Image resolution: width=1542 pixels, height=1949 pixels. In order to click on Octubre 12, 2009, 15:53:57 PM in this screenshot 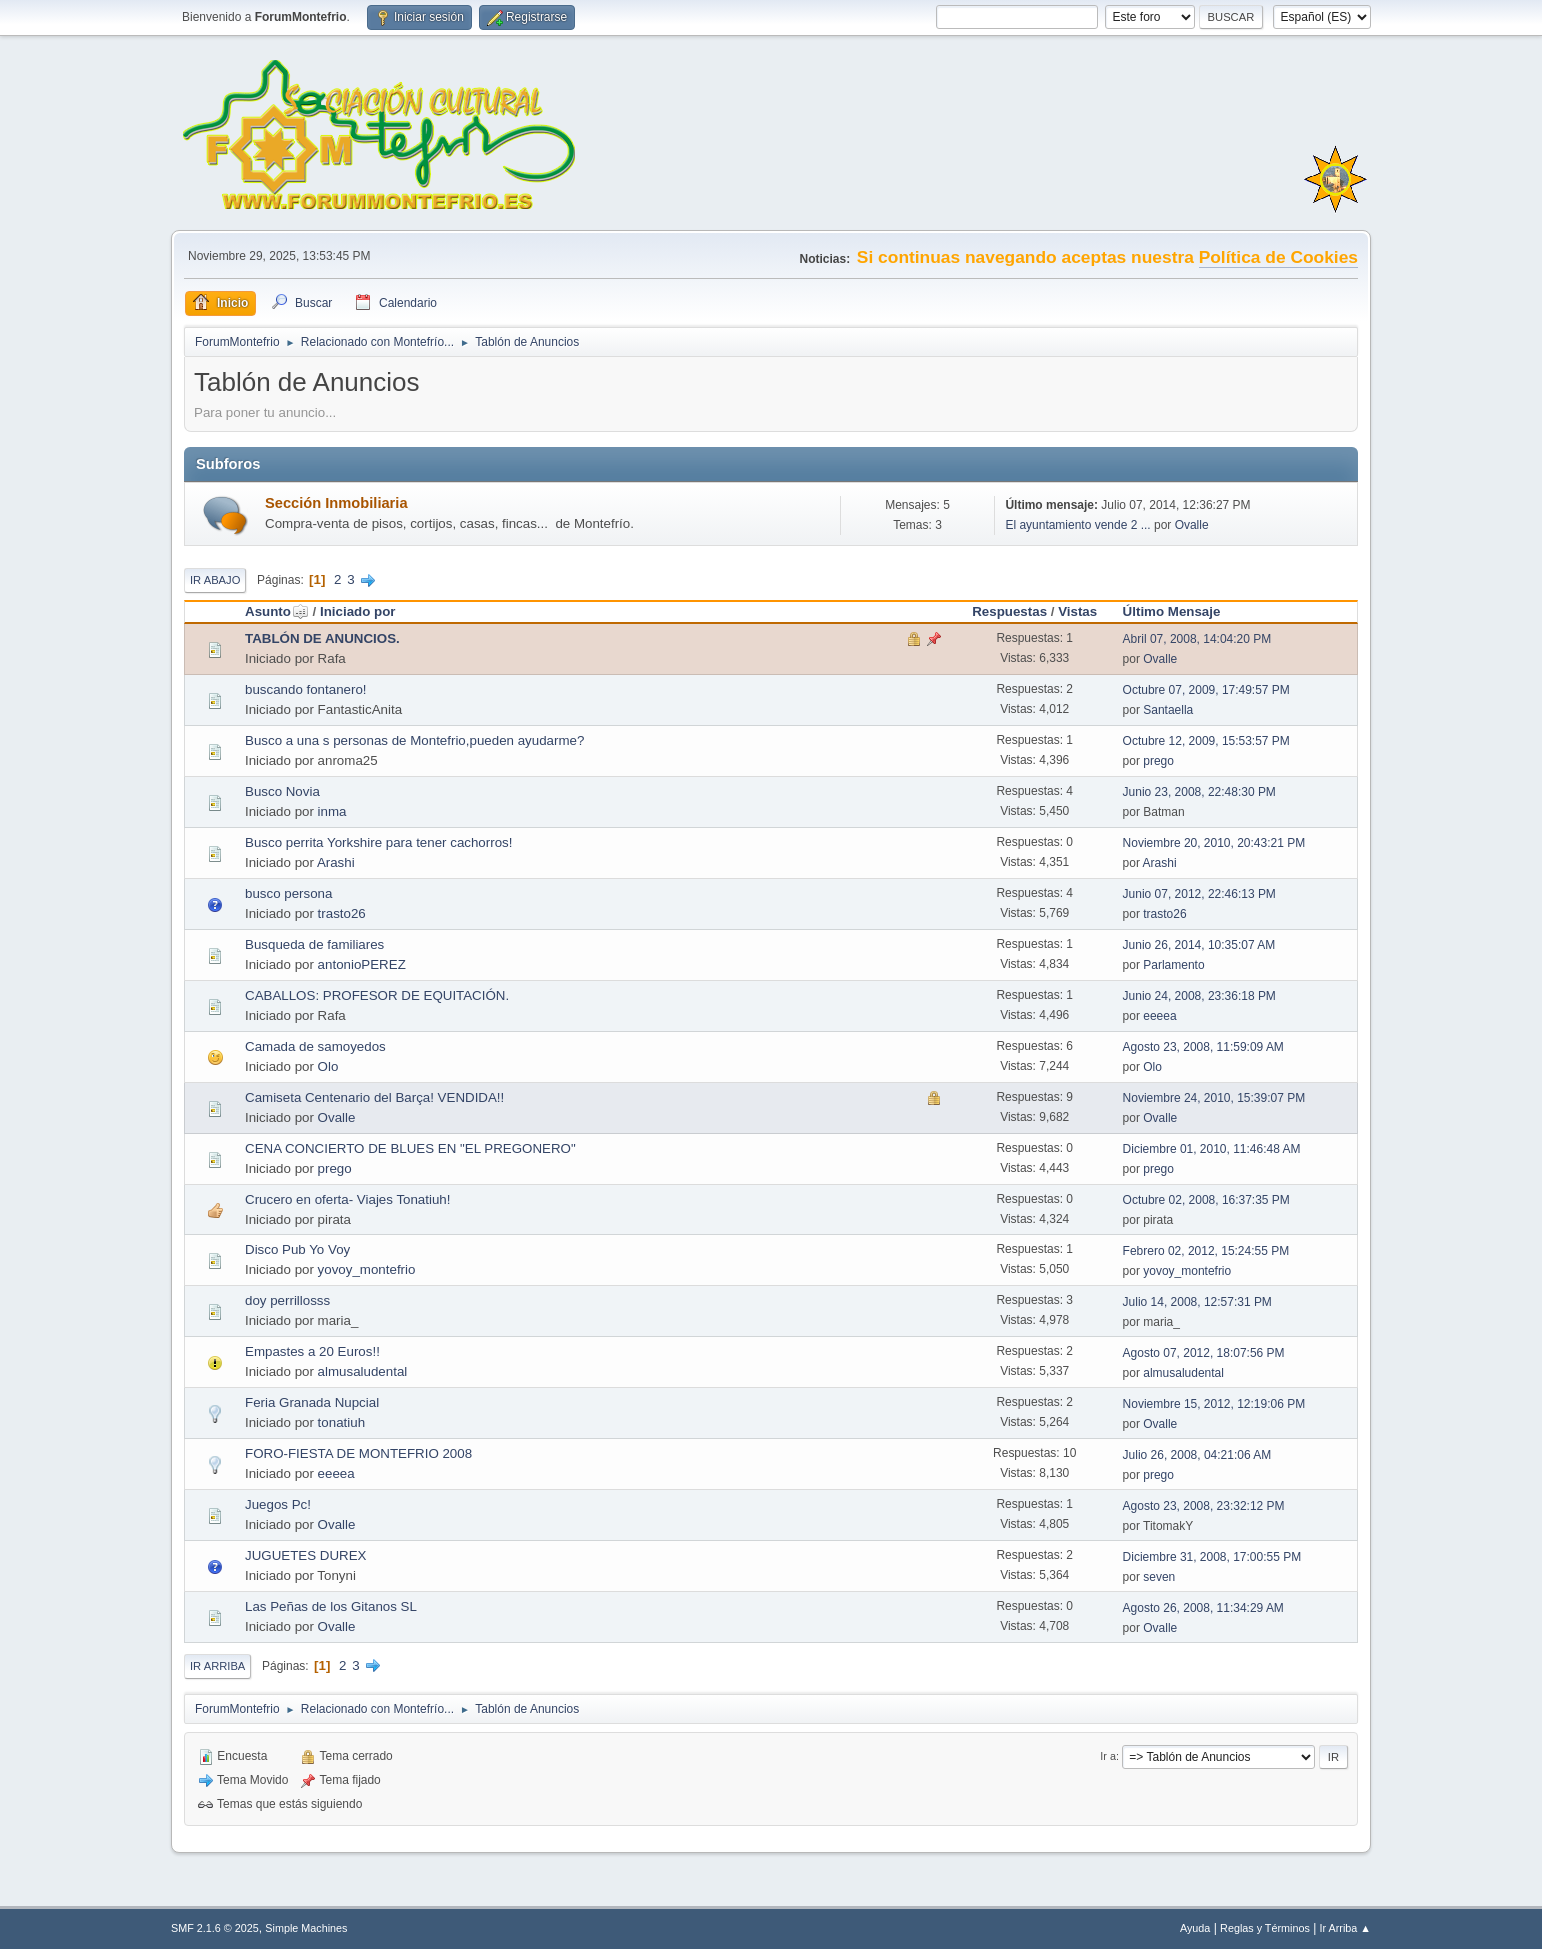, I will do `click(1206, 741)`.